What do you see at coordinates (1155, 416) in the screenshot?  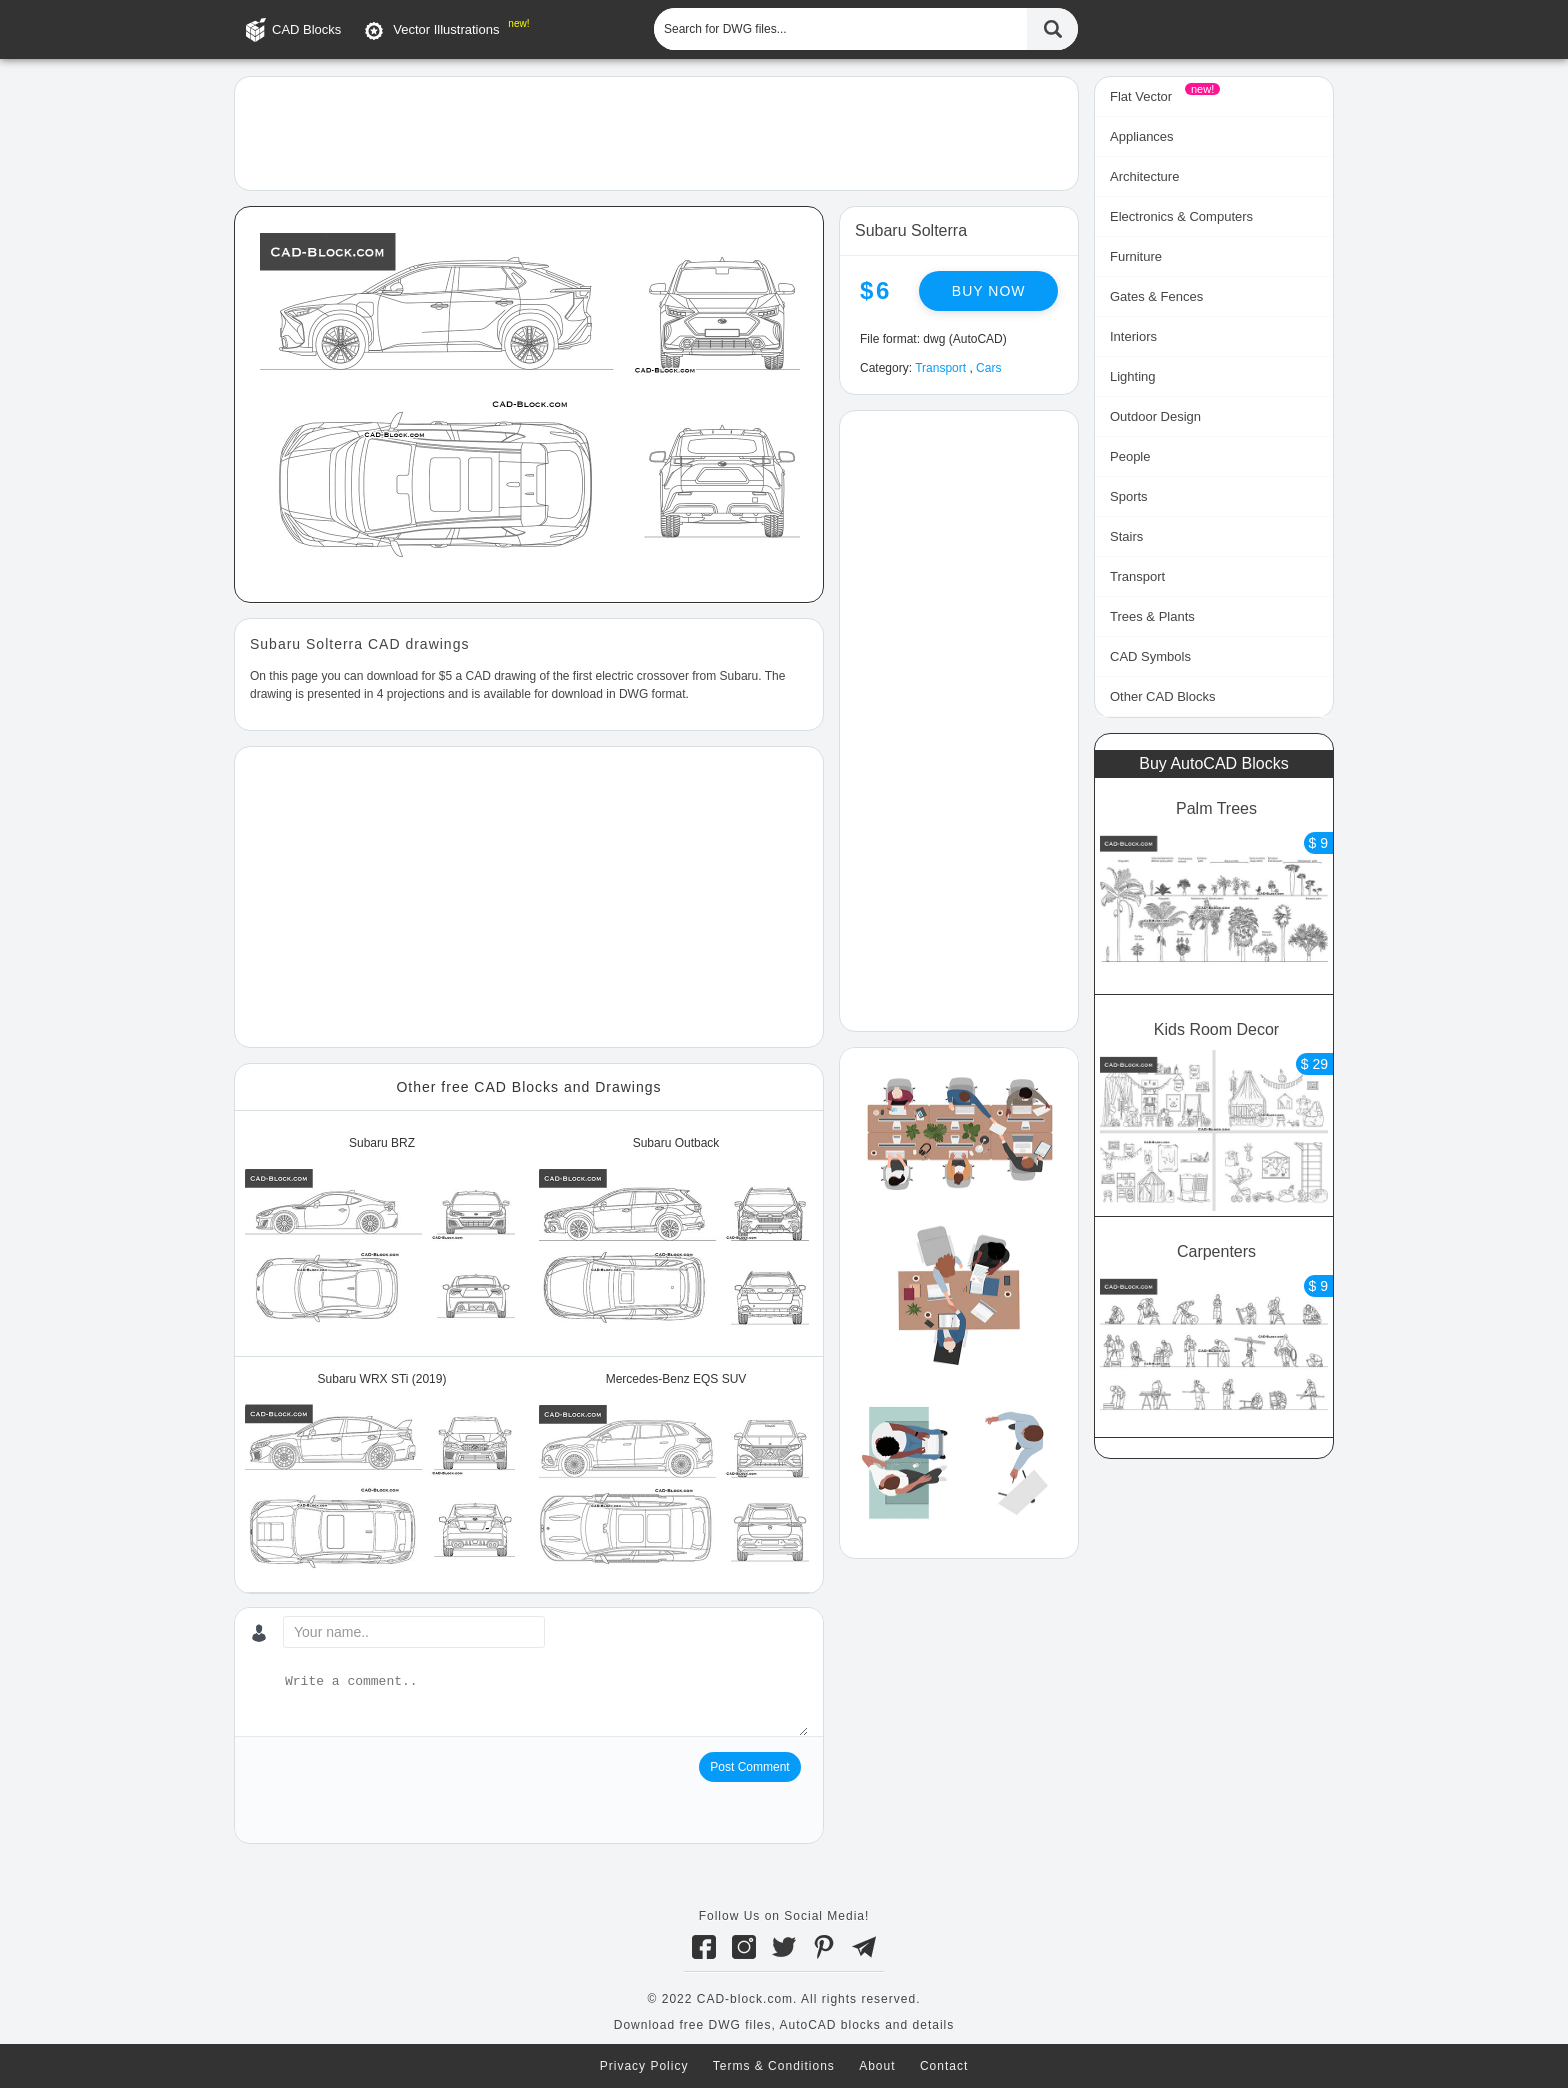 I see `Outdoor Design` at bounding box center [1155, 416].